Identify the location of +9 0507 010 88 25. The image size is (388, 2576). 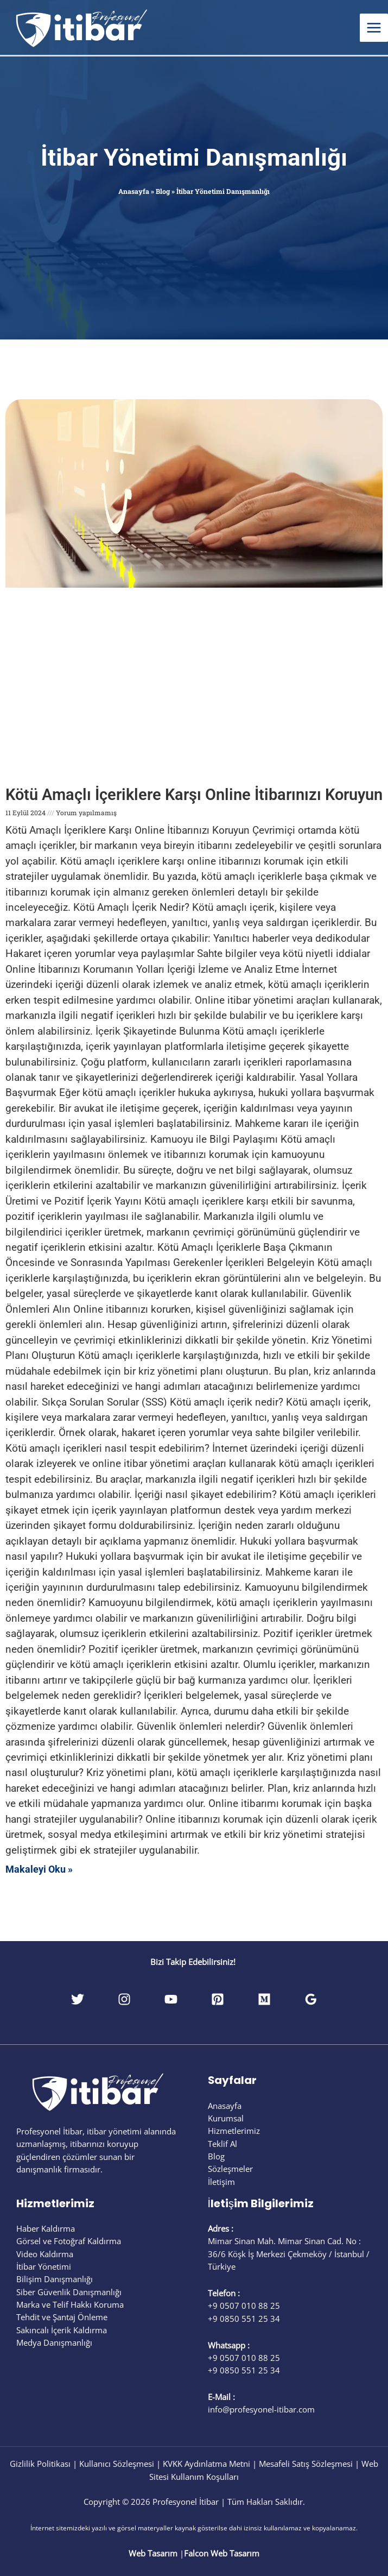
(244, 2305).